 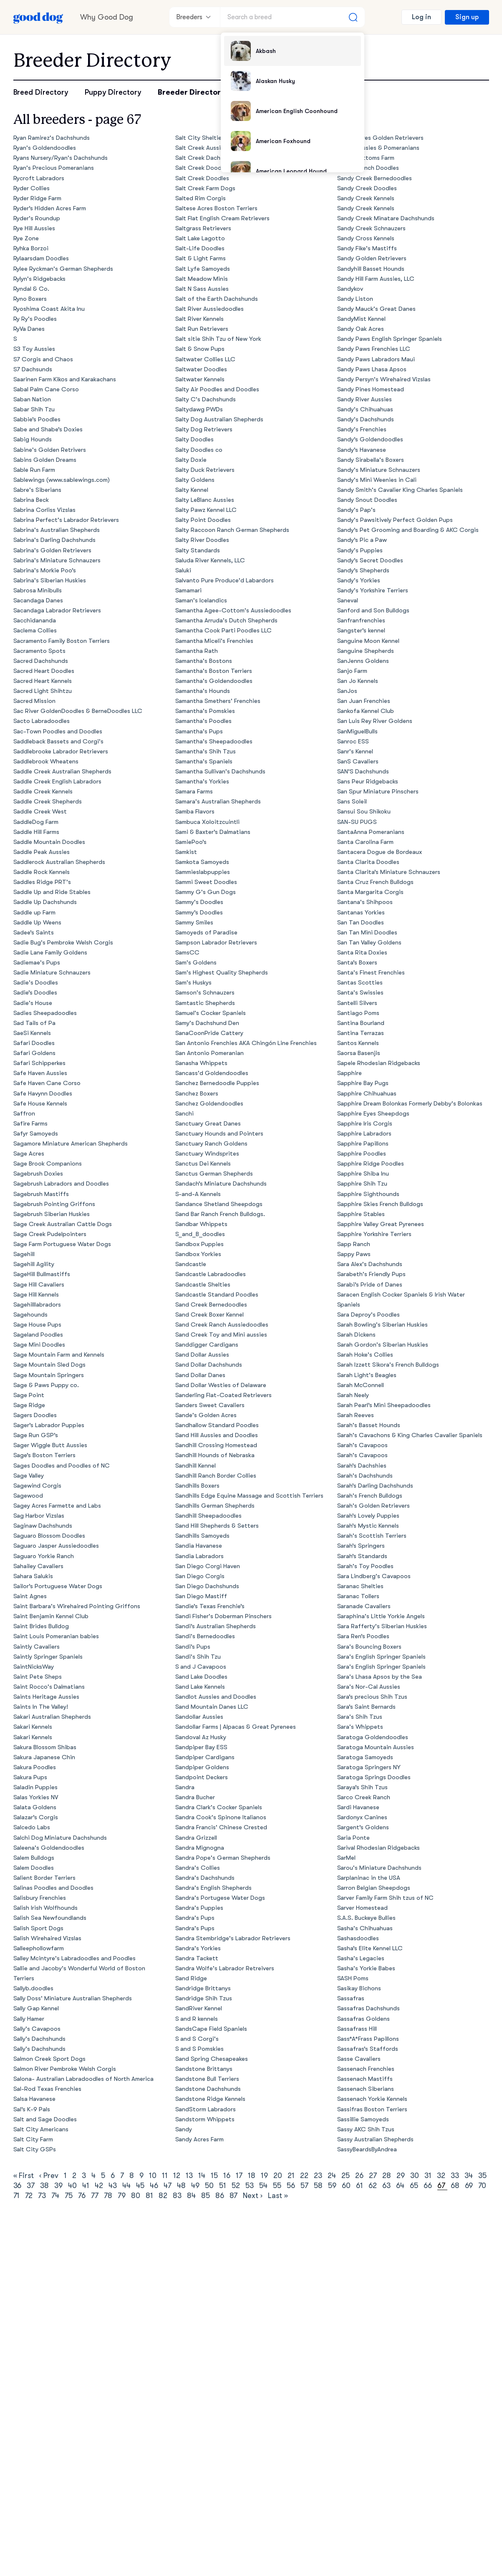 I want to click on Sarver Family Farm Shih tzus of NC, so click(x=385, y=1897).